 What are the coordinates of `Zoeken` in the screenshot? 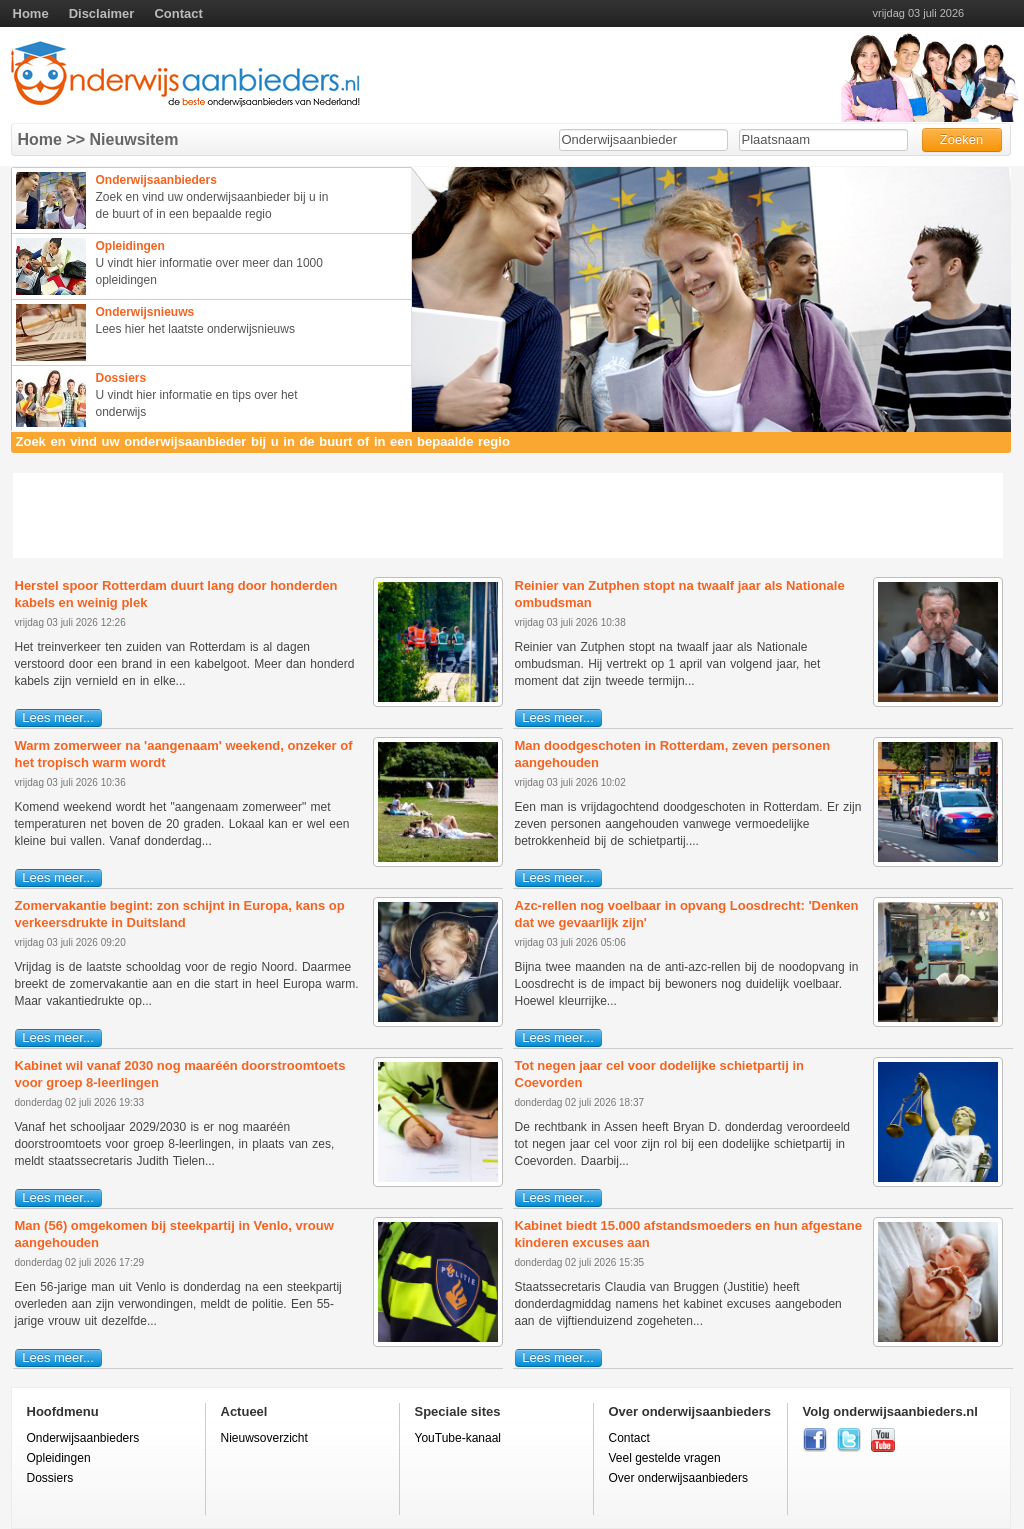 It's located at (961, 139).